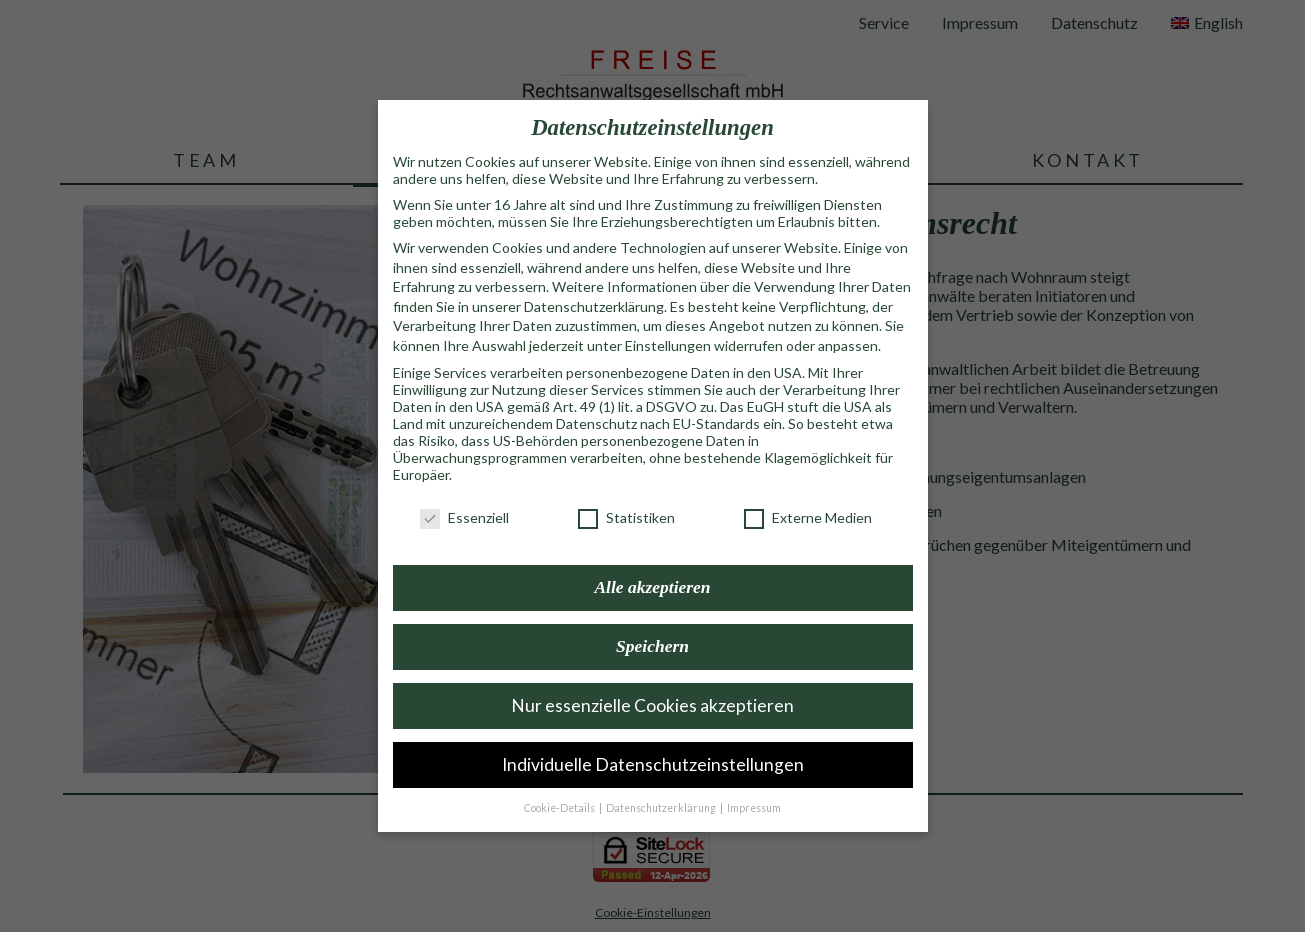  Describe the element at coordinates (754, 783) in the screenshot. I see `Impressum [button]` at that location.